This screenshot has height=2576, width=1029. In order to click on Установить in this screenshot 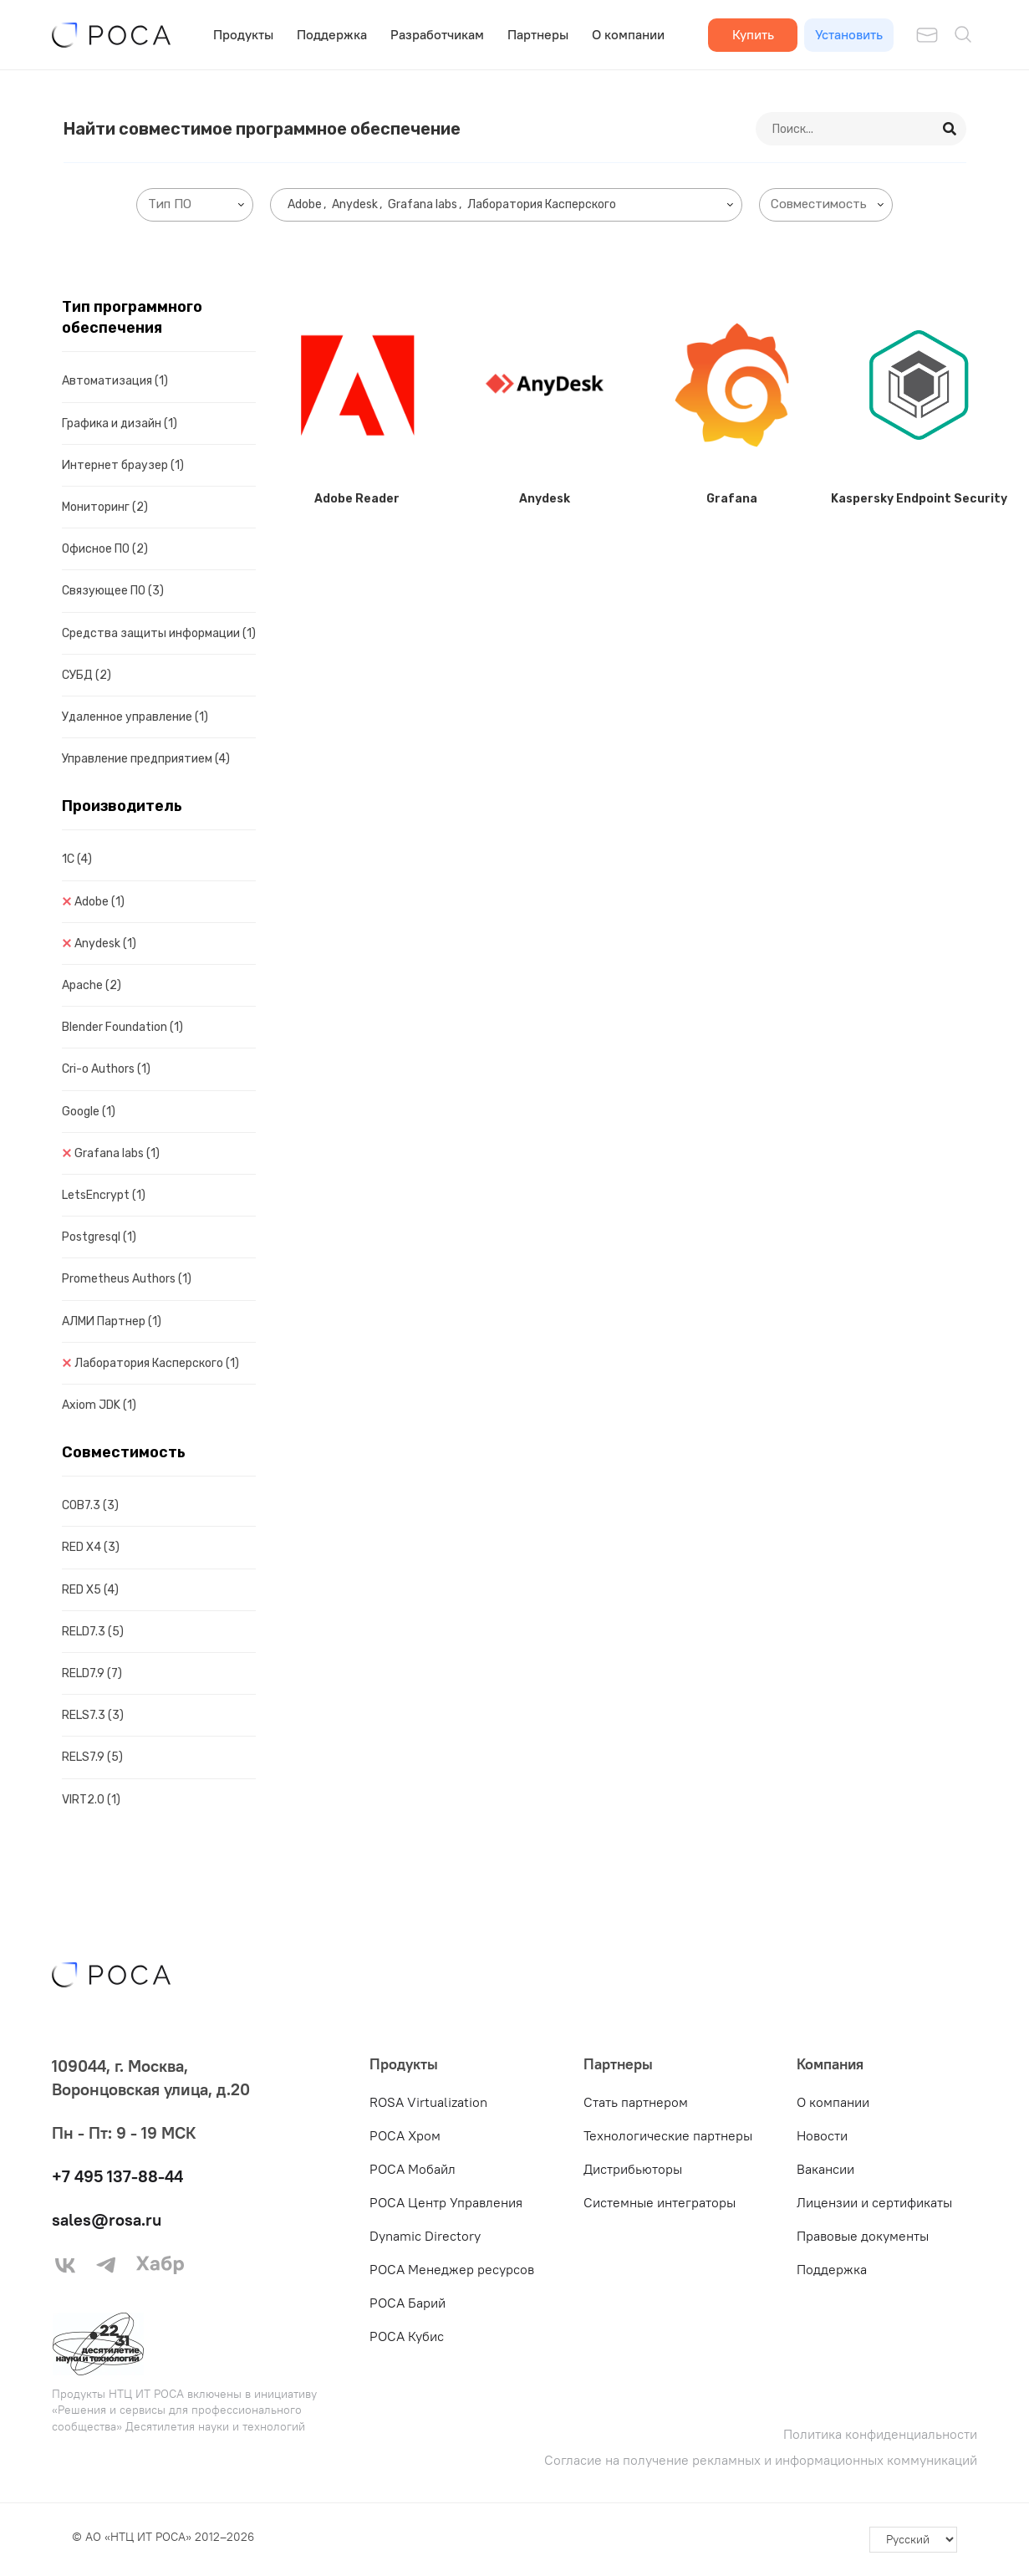, I will do `click(849, 34)`.